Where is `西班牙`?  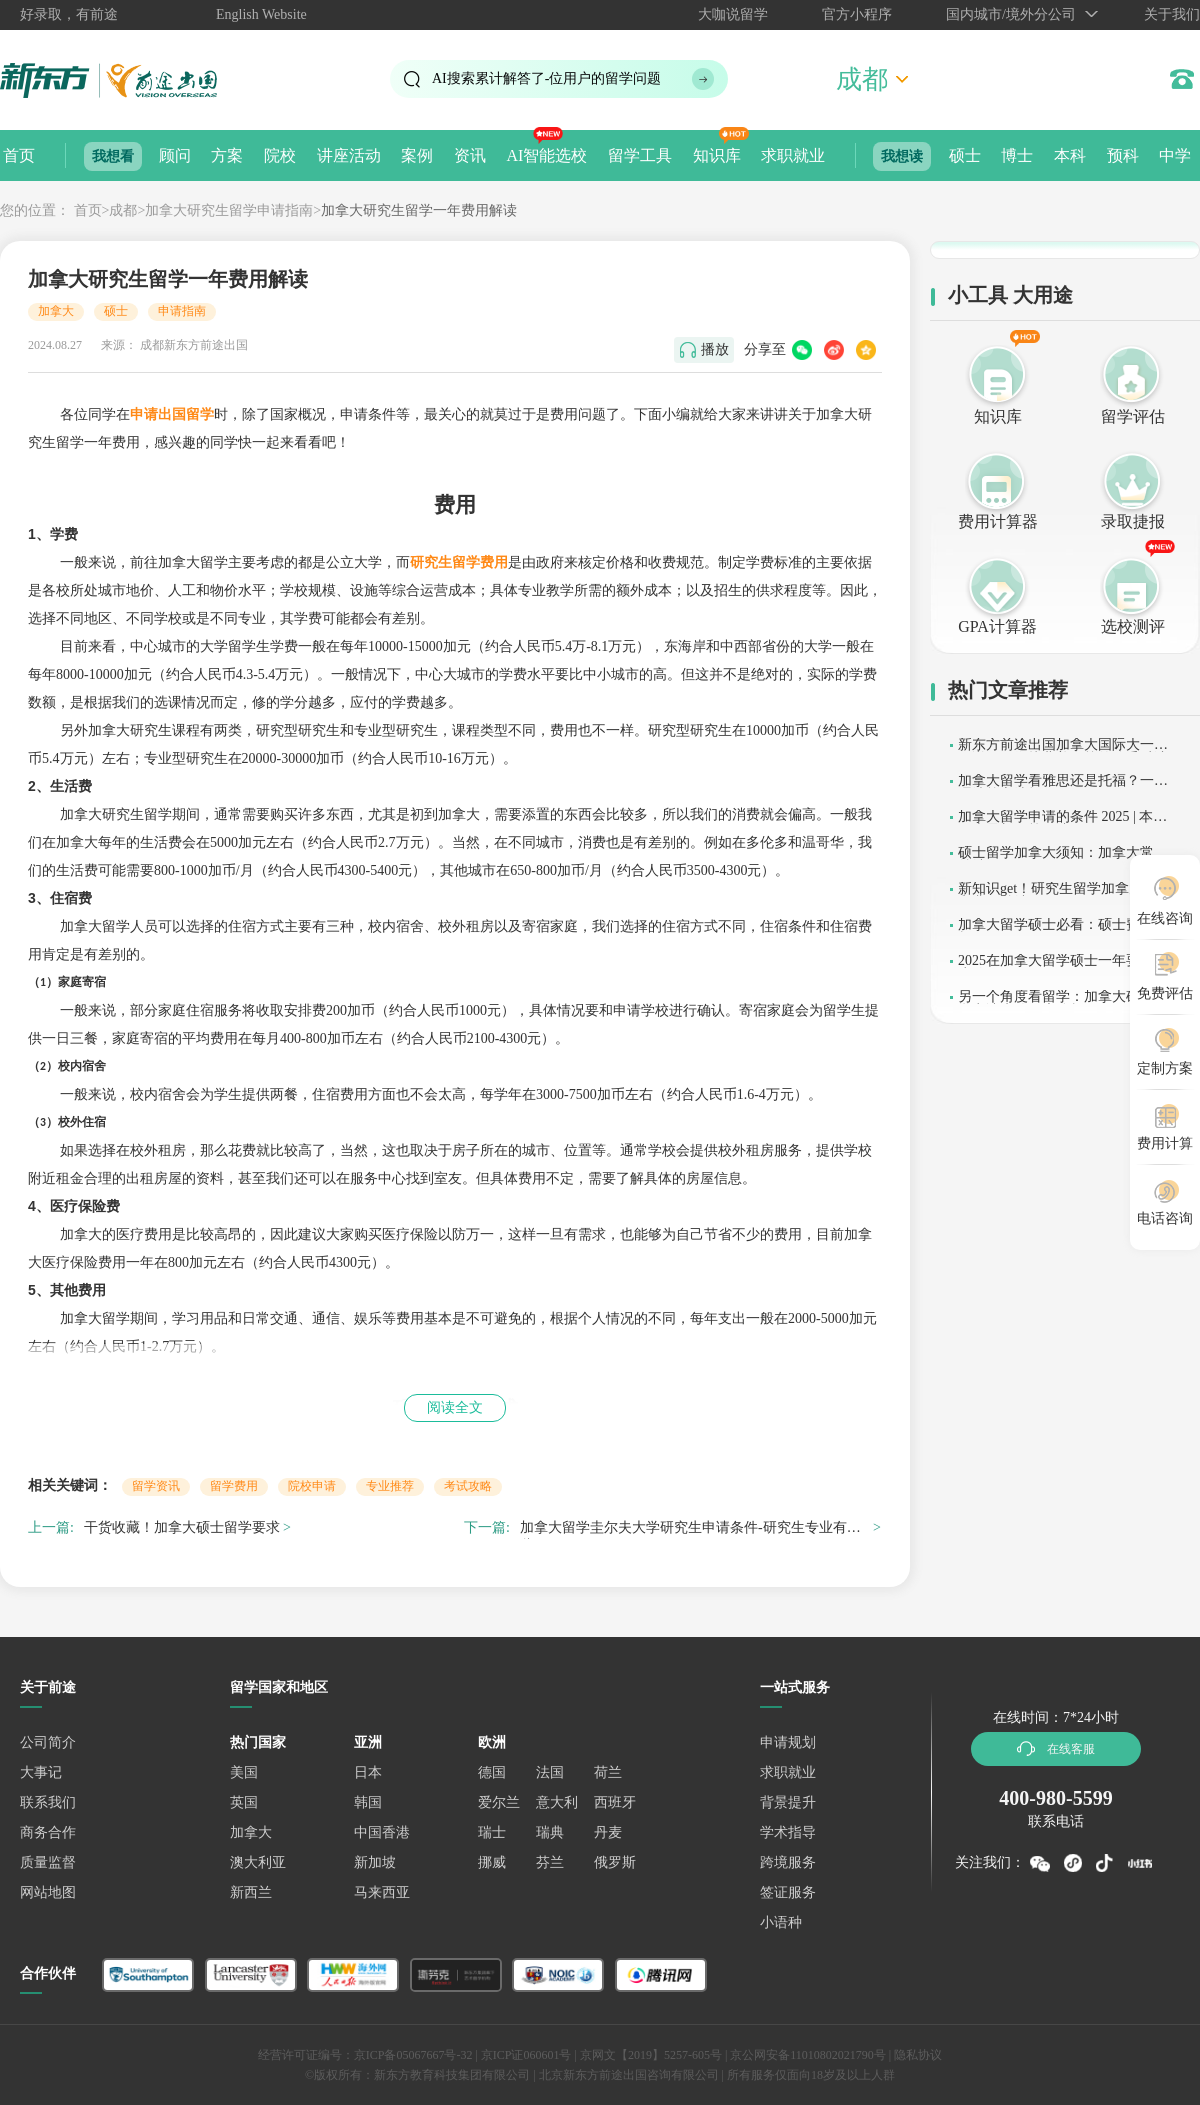
西班牙 is located at coordinates (615, 1802).